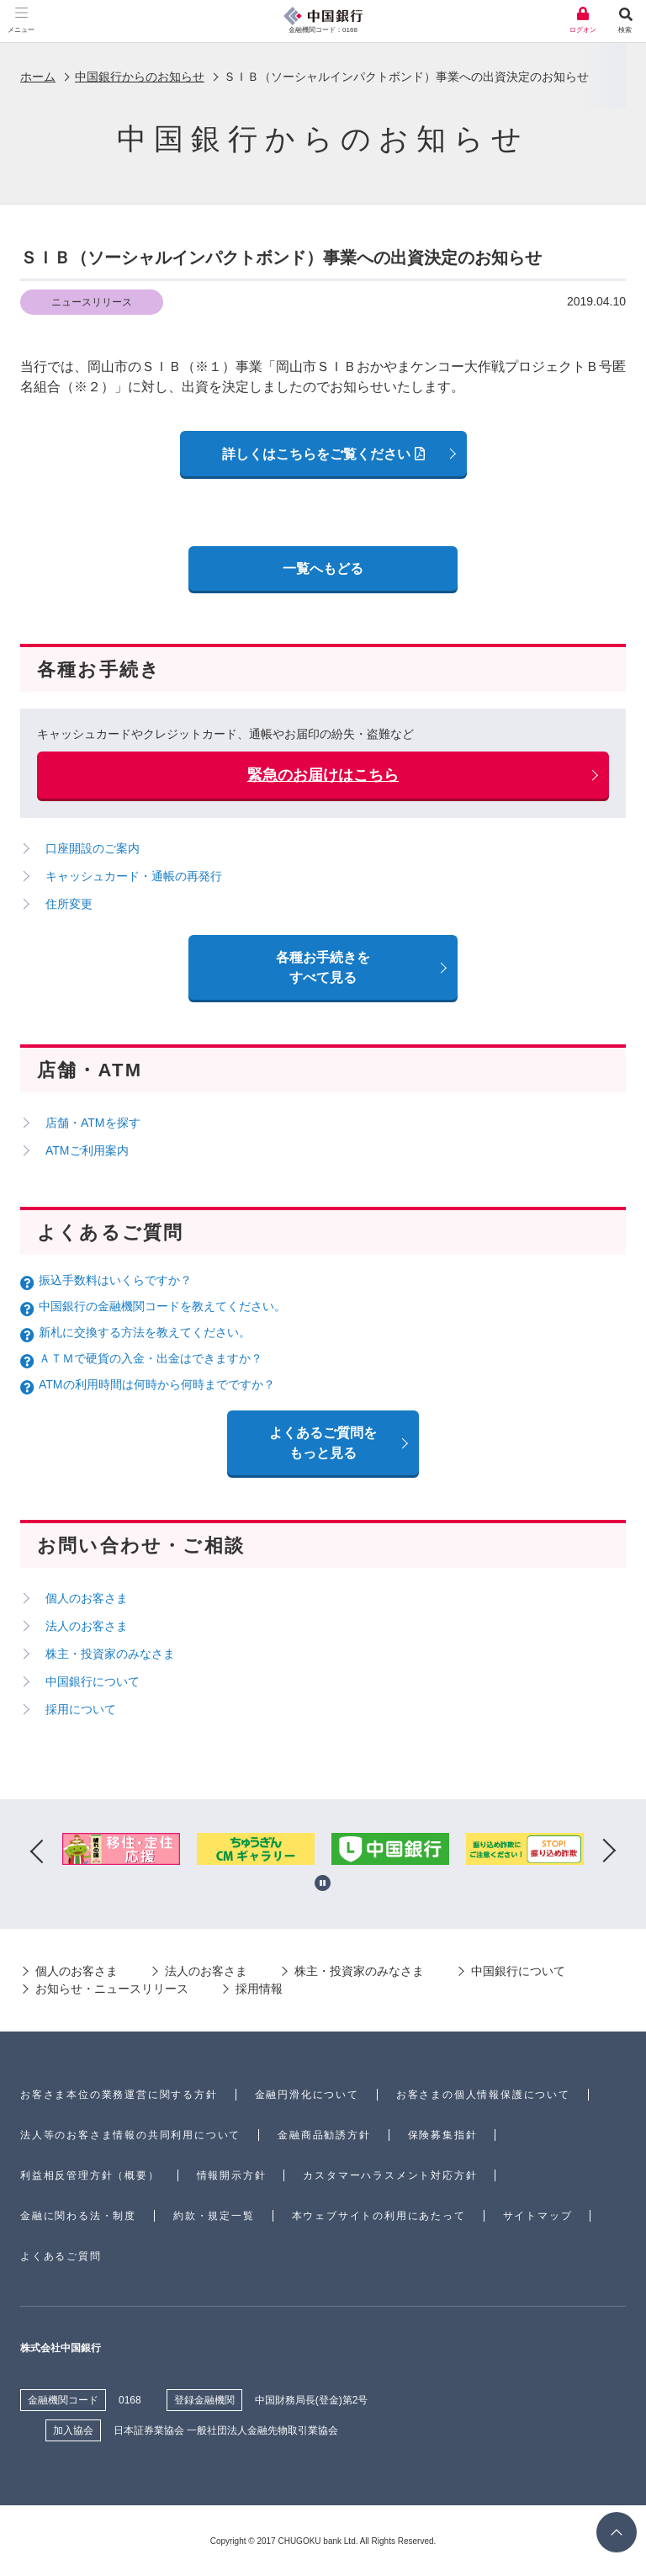 The image size is (646, 2576). I want to click on ＡＴＭで硬貨の入金・出金はできますか？, so click(150, 1358).